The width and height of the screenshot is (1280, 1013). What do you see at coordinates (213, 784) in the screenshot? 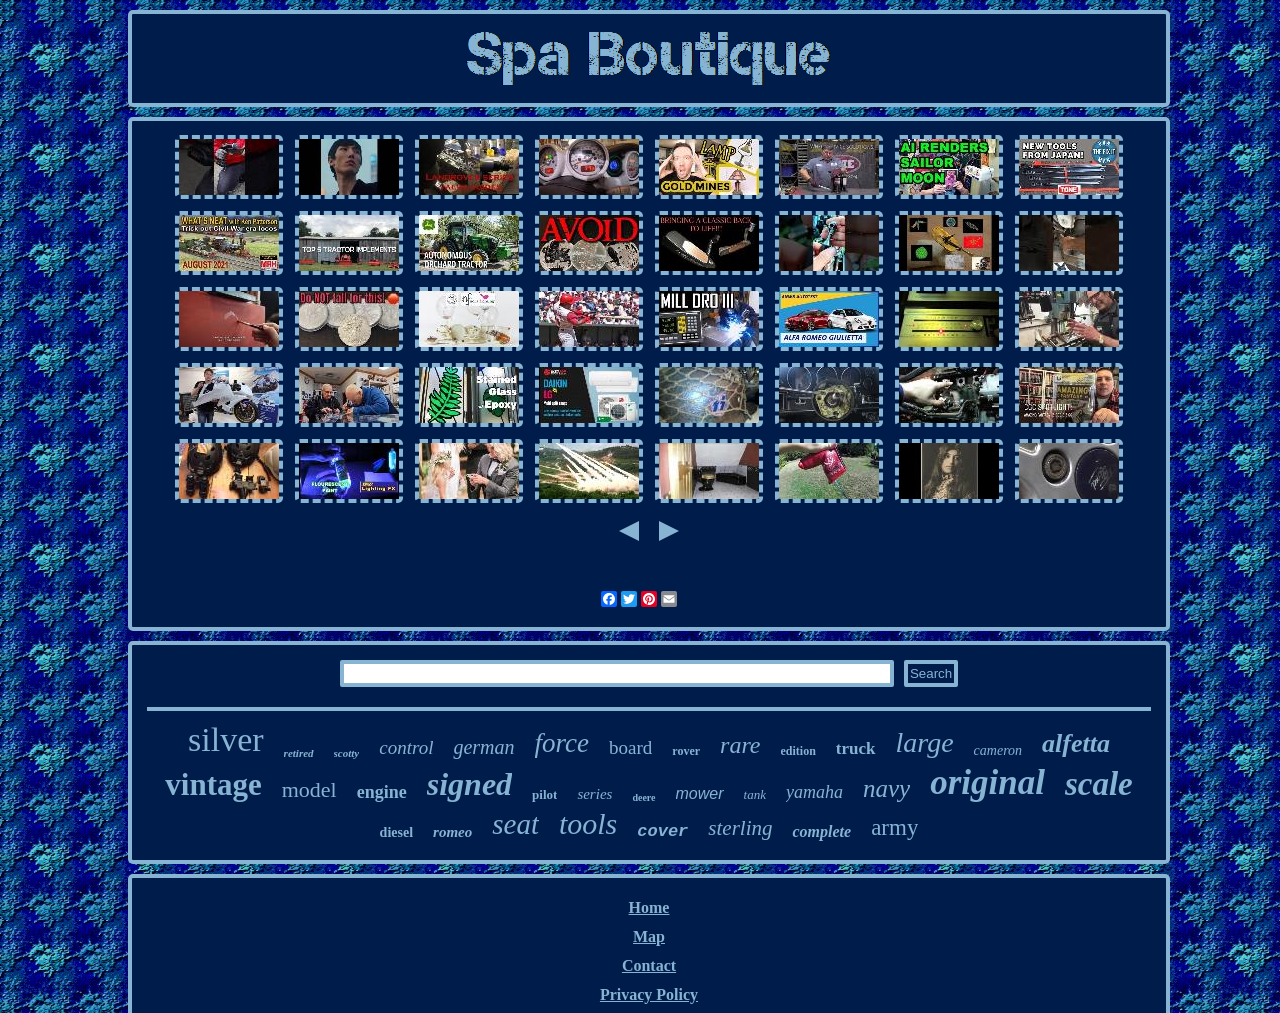
I see `vintage` at bounding box center [213, 784].